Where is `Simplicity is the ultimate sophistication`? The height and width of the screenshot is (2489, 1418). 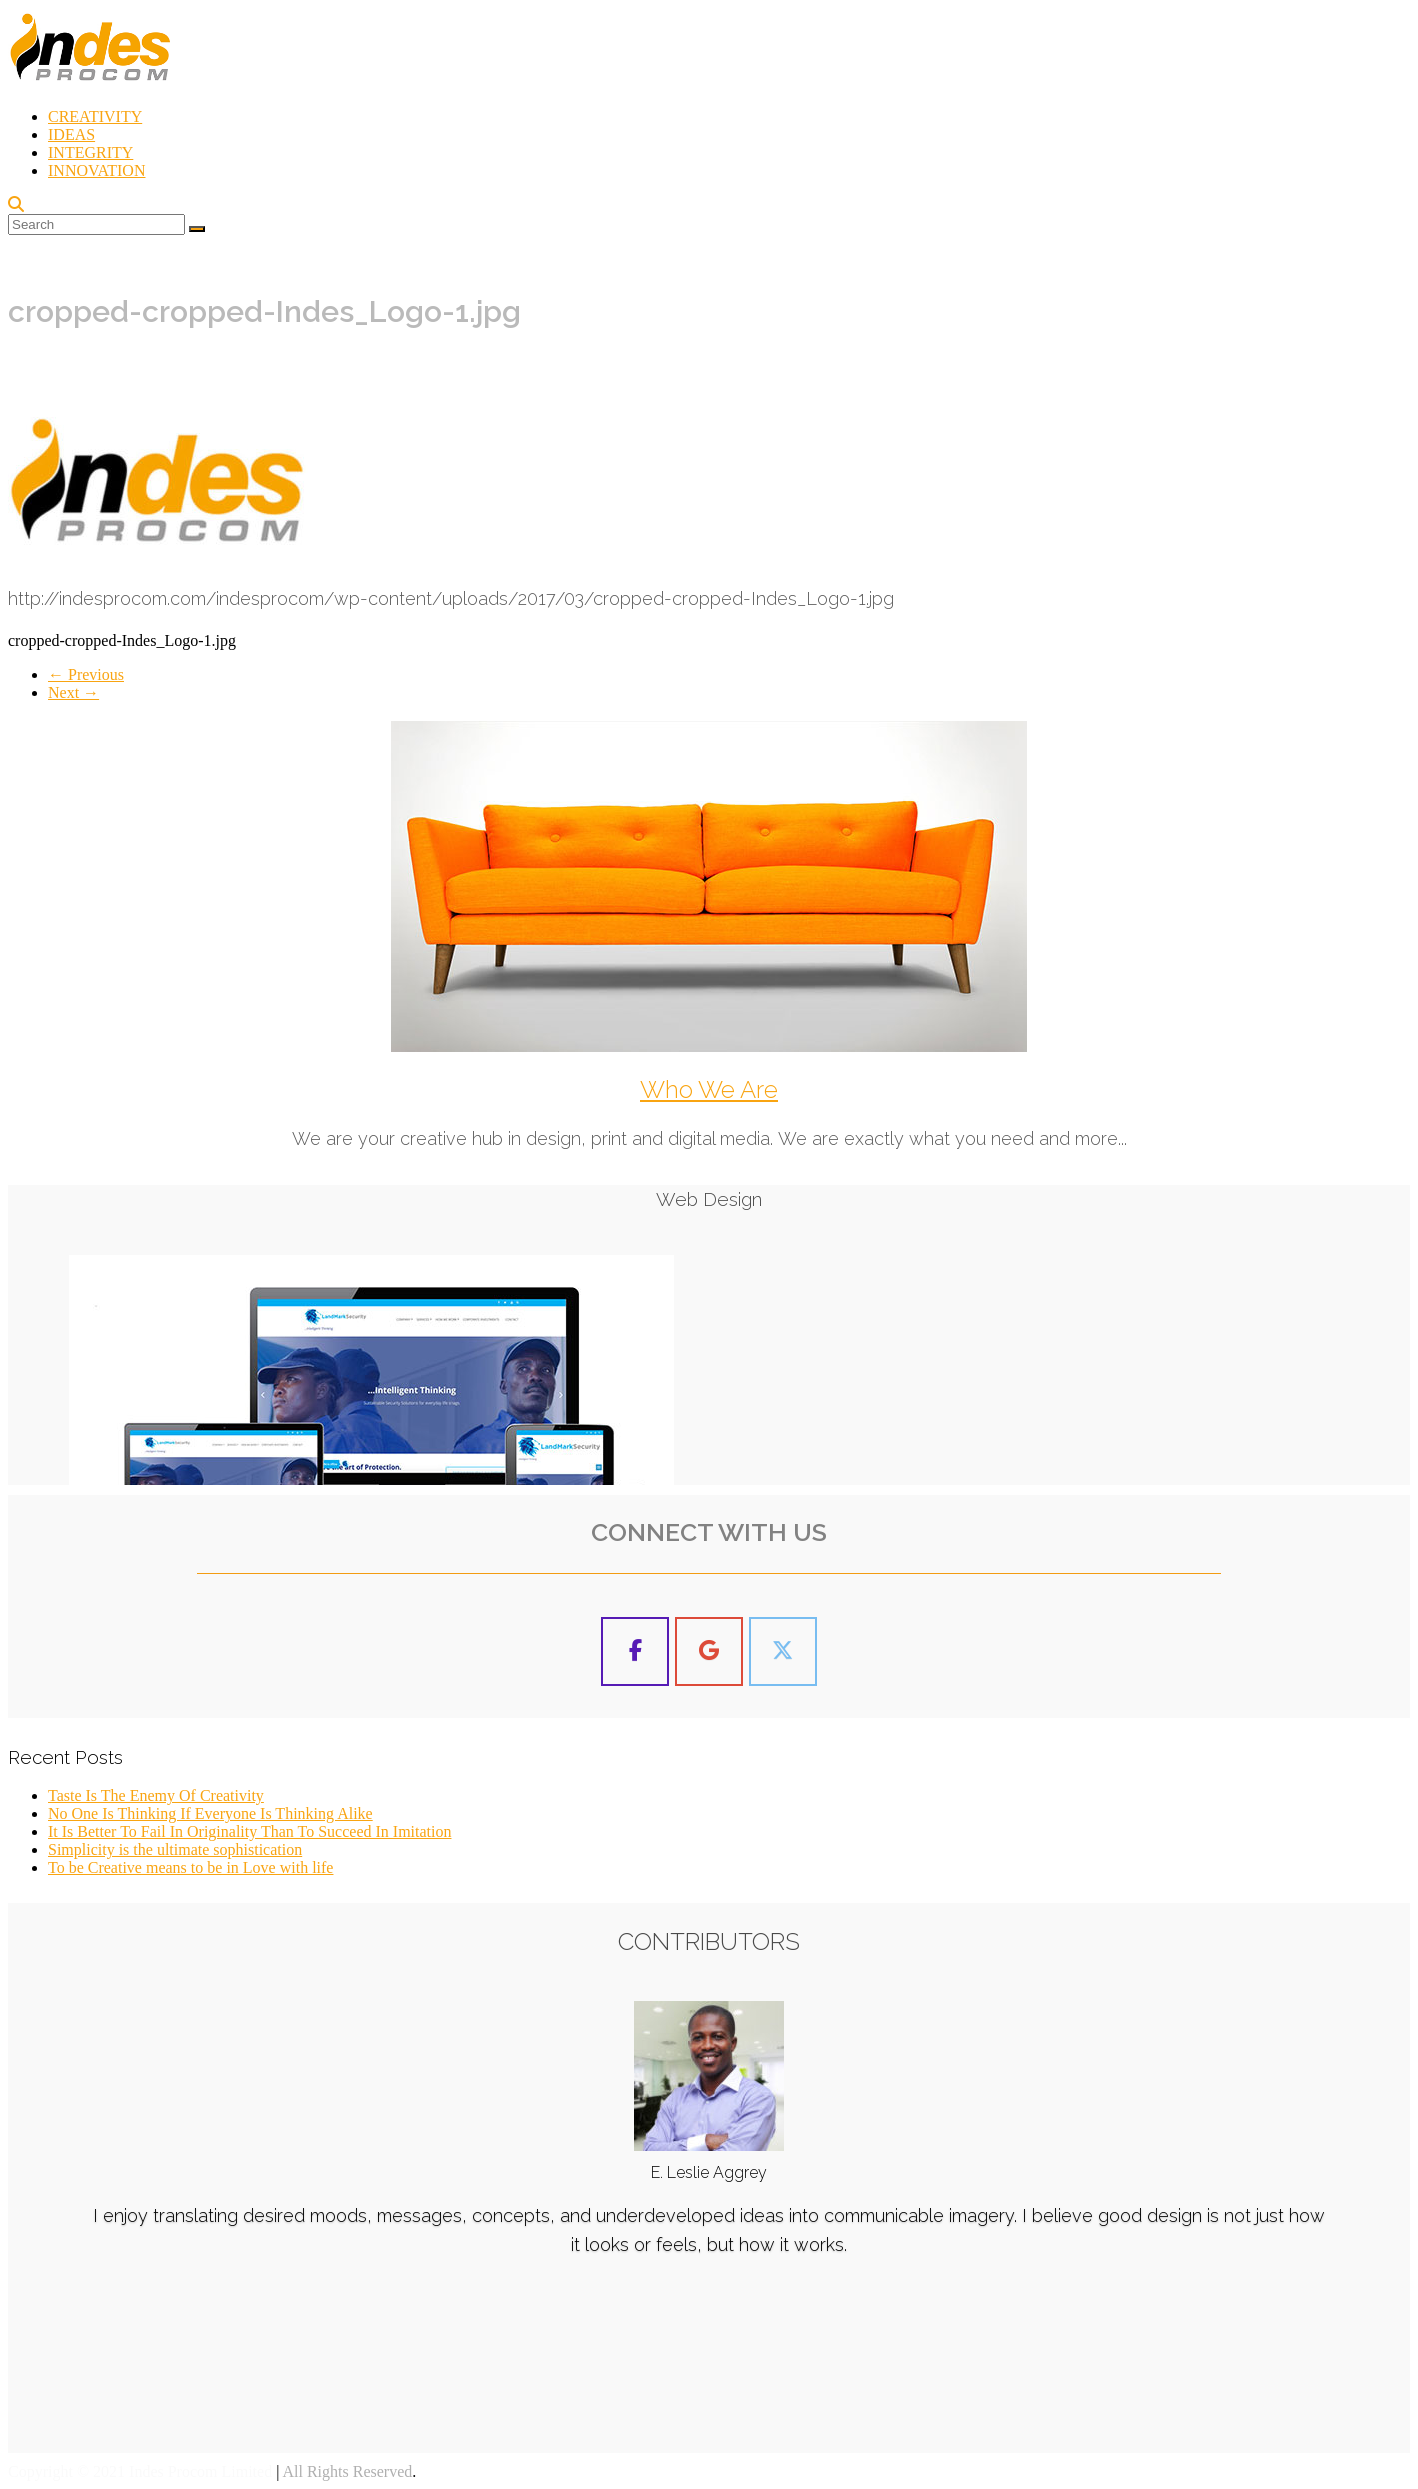 Simplicity is the ultimate sophistication is located at coordinates (175, 1849).